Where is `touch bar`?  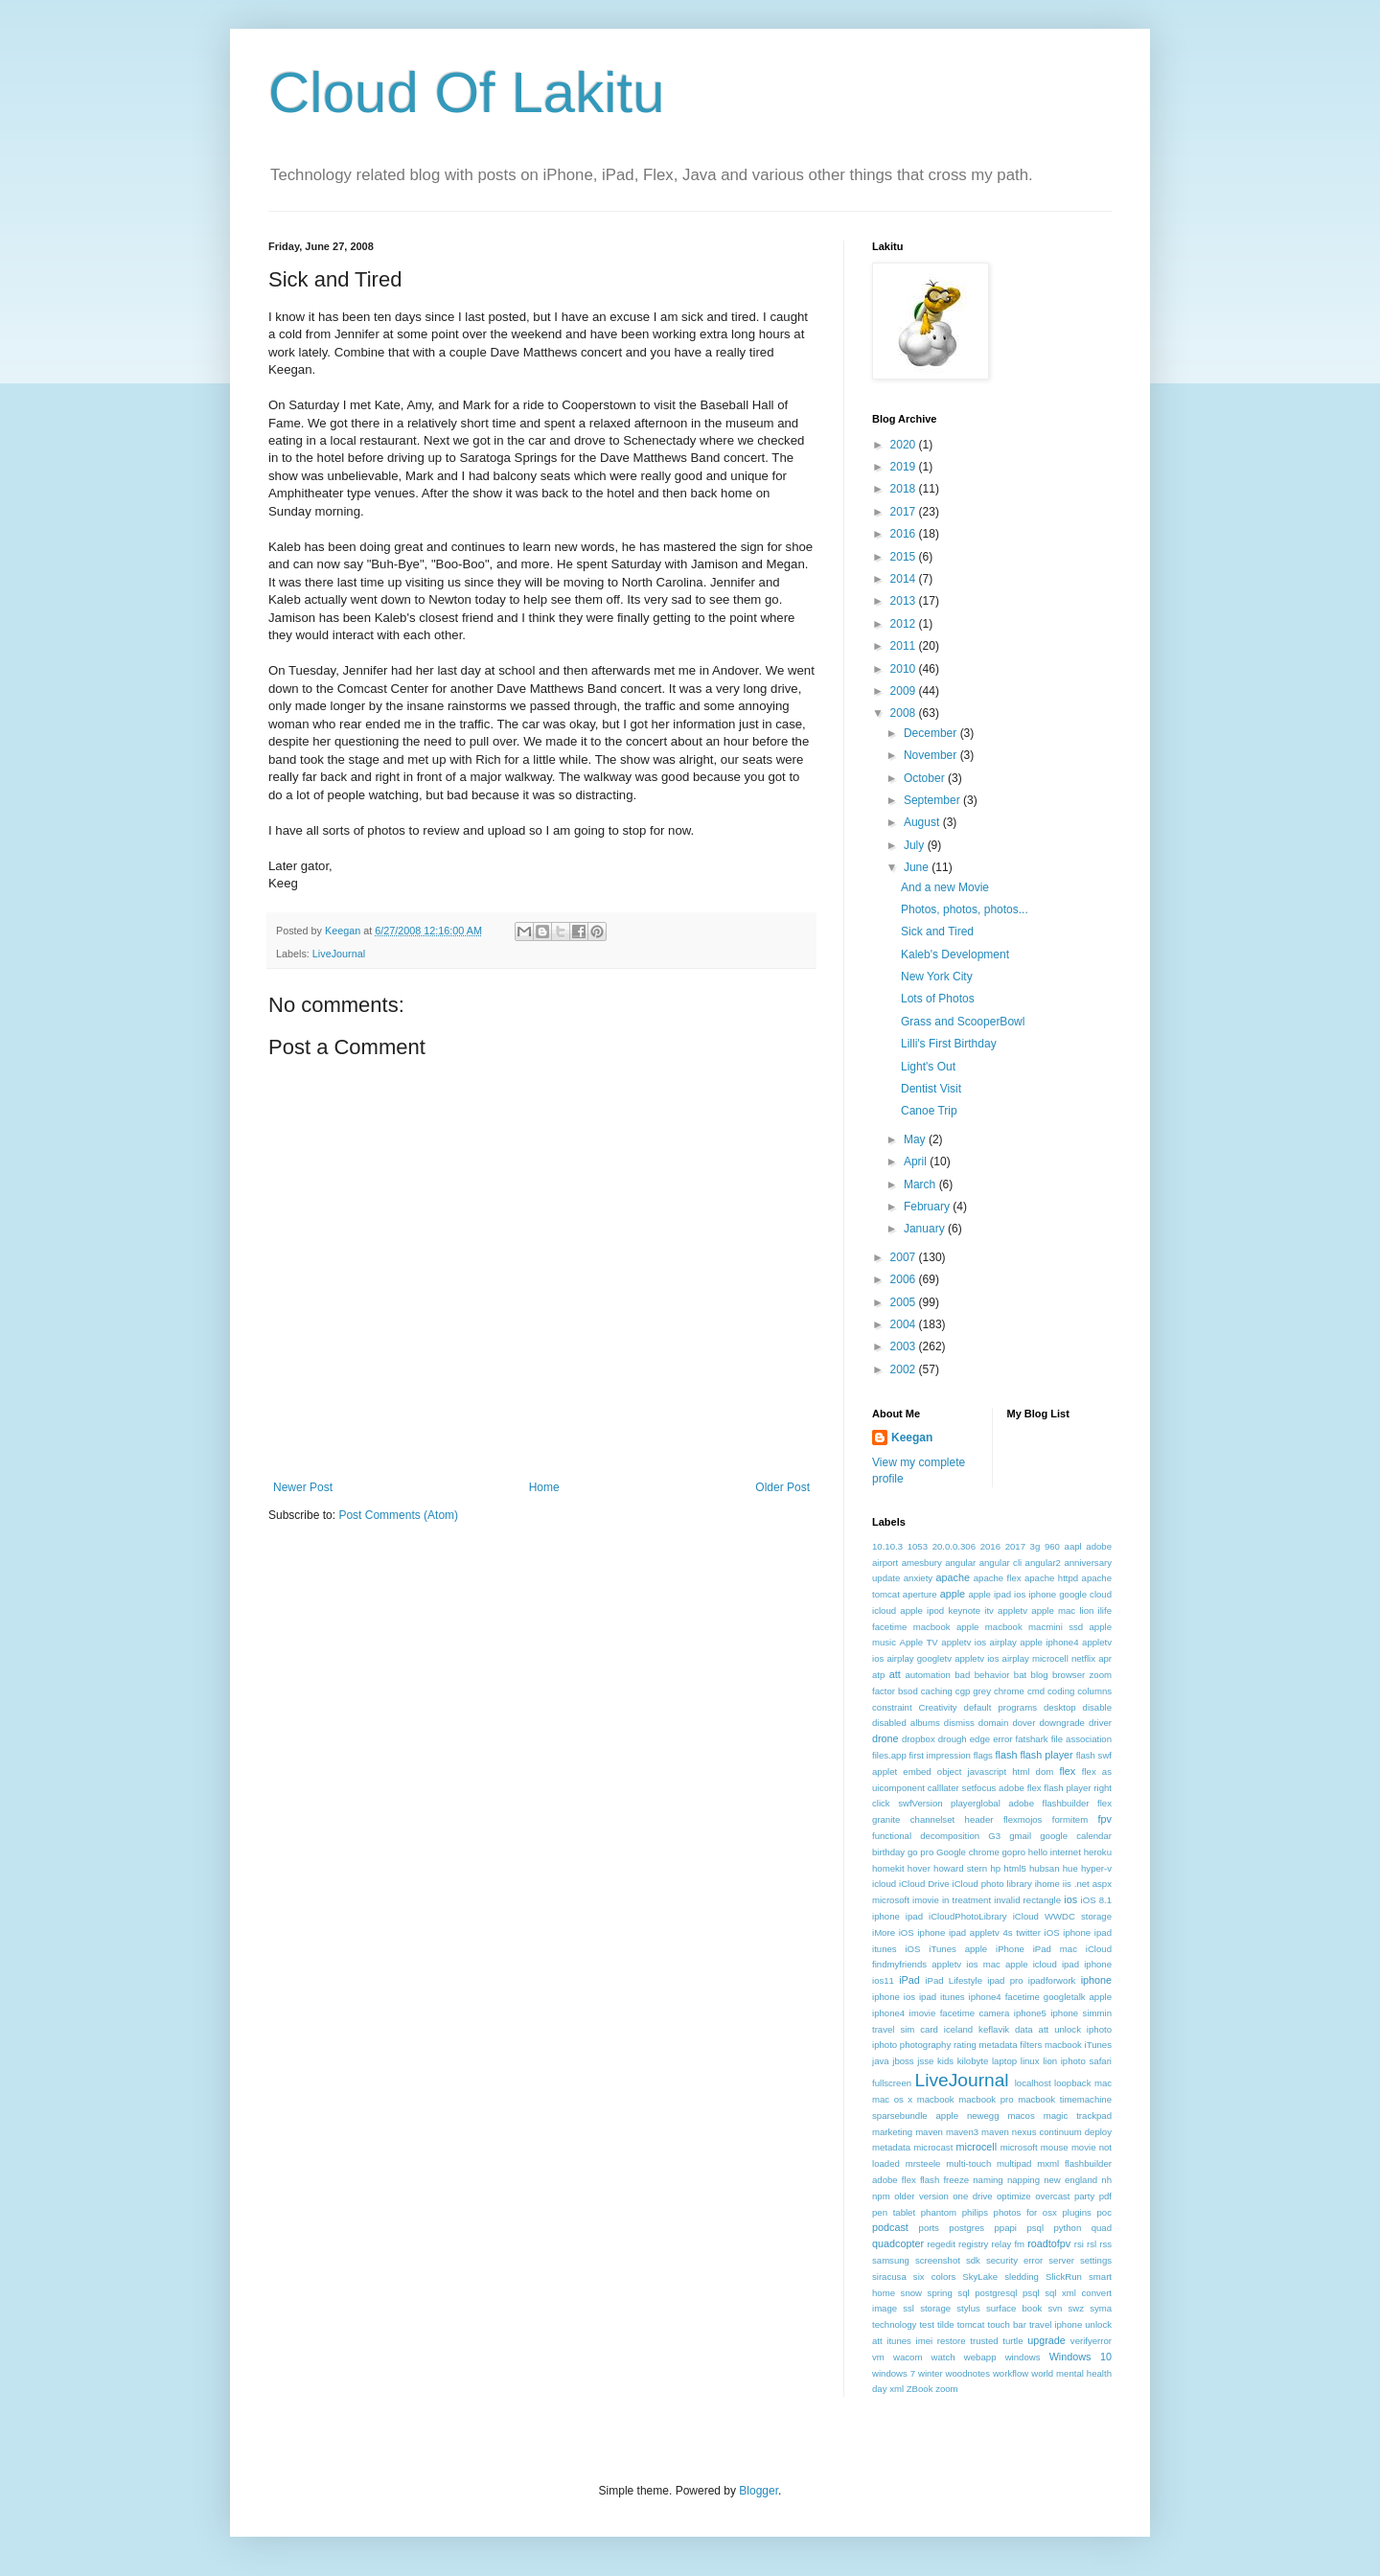 touch bar is located at coordinates (1006, 2324).